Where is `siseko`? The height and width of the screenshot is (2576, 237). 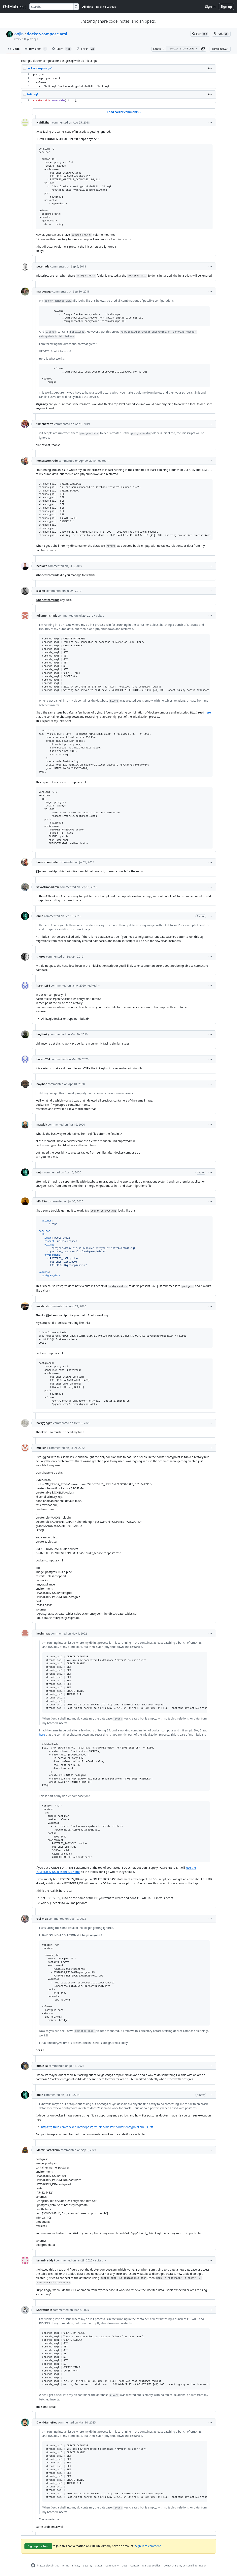
siseko is located at coordinates (40, 591).